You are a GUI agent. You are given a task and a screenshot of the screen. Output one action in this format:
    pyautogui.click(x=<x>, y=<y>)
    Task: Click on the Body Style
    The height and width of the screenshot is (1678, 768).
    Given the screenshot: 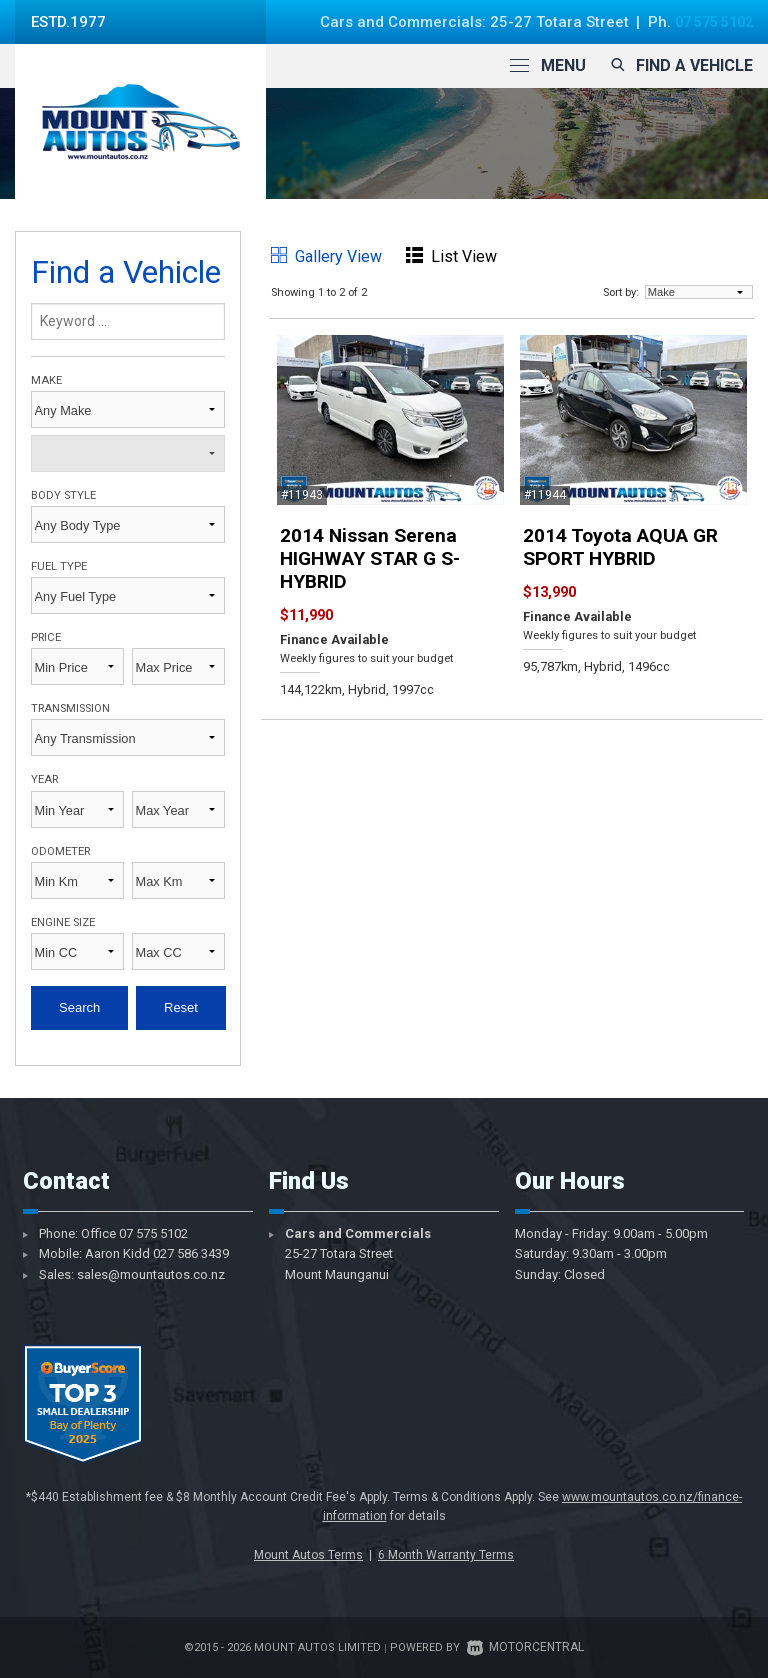 What is the action you would take?
    pyautogui.click(x=63, y=495)
    